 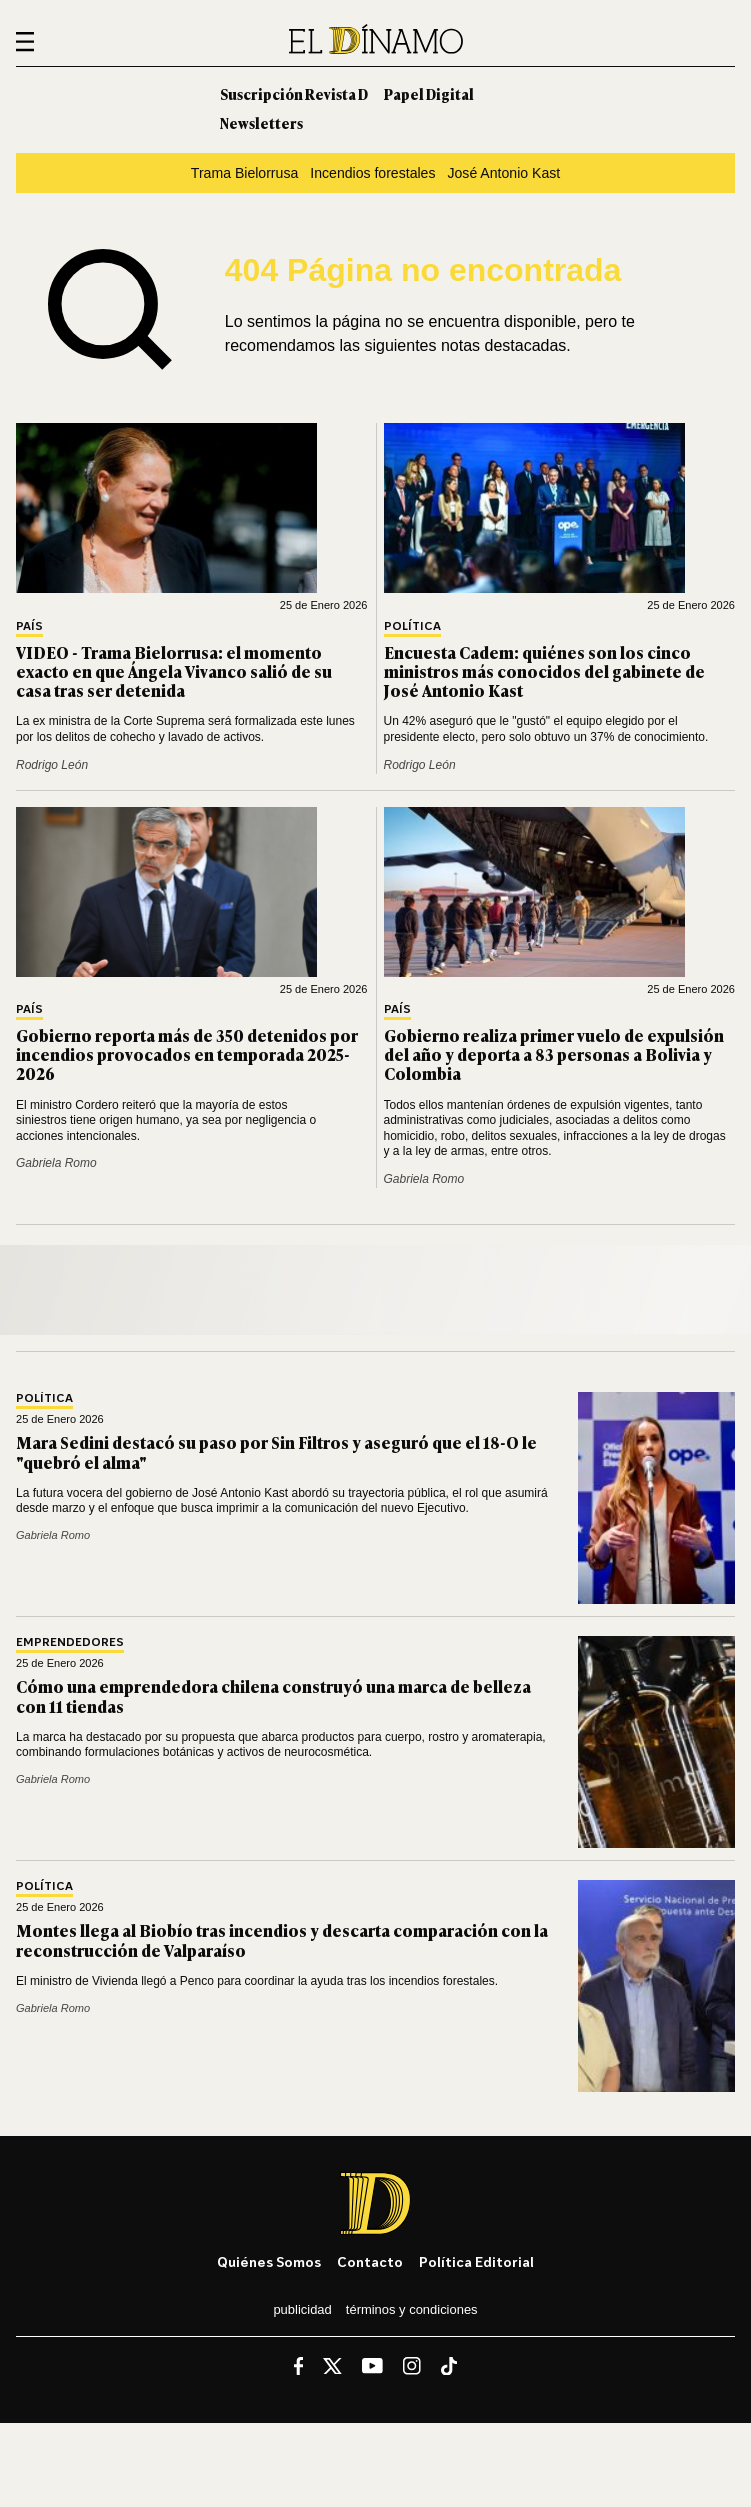 I want to click on Quiénes somos, so click(x=269, y=2261).